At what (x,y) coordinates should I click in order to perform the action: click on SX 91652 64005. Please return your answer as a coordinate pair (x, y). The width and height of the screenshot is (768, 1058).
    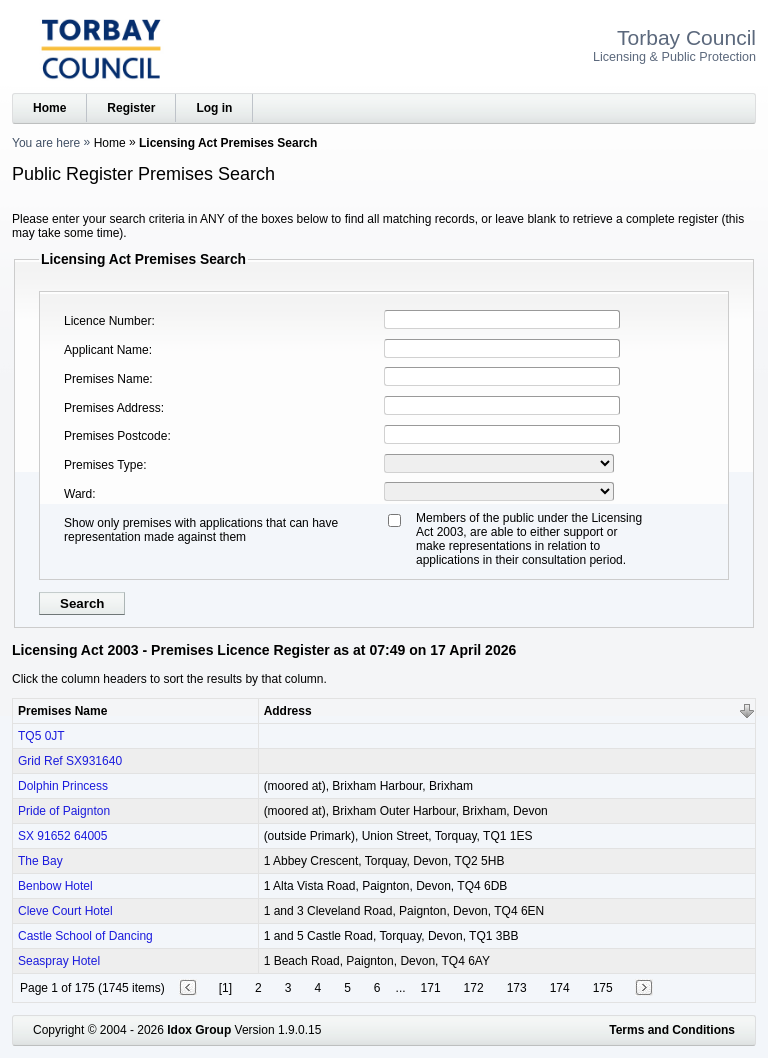
    Looking at the image, I should click on (62, 836).